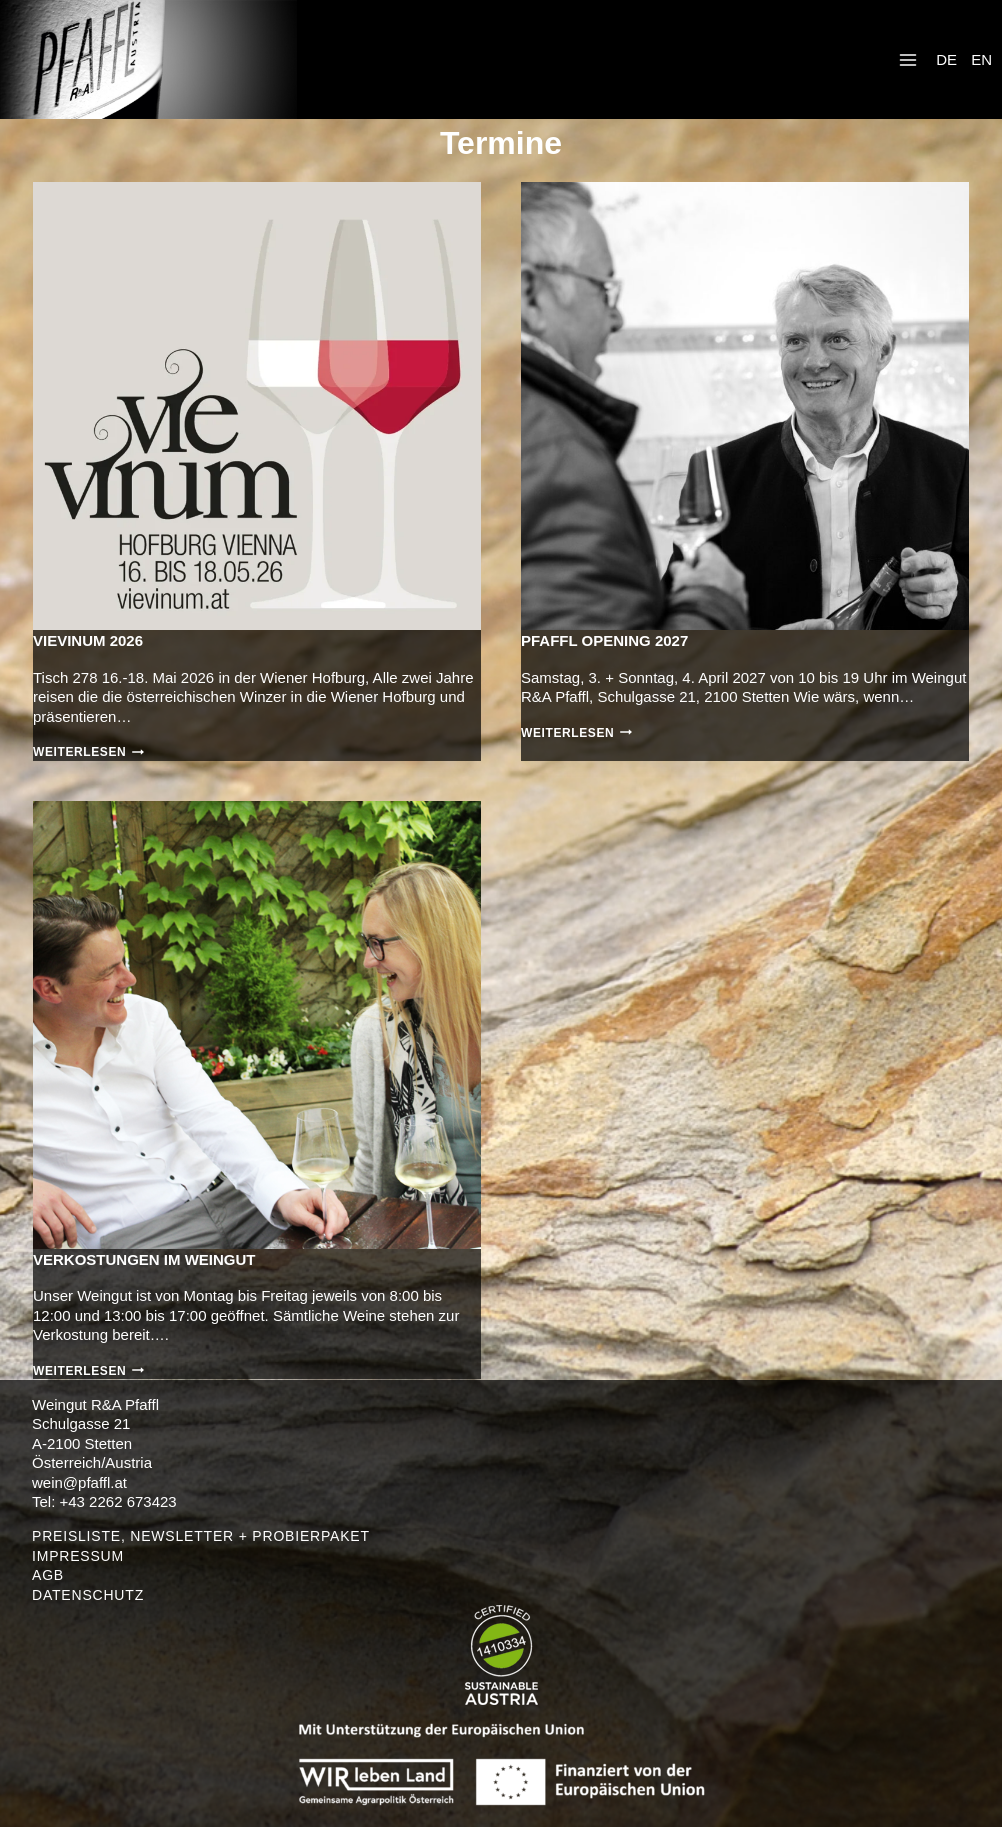 The width and height of the screenshot is (1002, 1827). I want to click on PFAFFL opening 2027, so click(604, 640).